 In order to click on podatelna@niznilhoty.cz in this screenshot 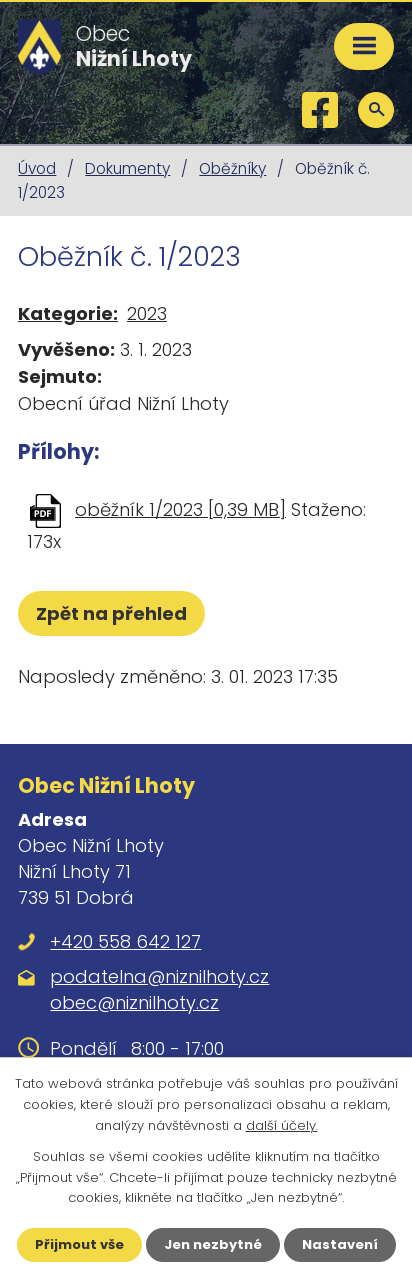, I will do `click(159, 976)`.